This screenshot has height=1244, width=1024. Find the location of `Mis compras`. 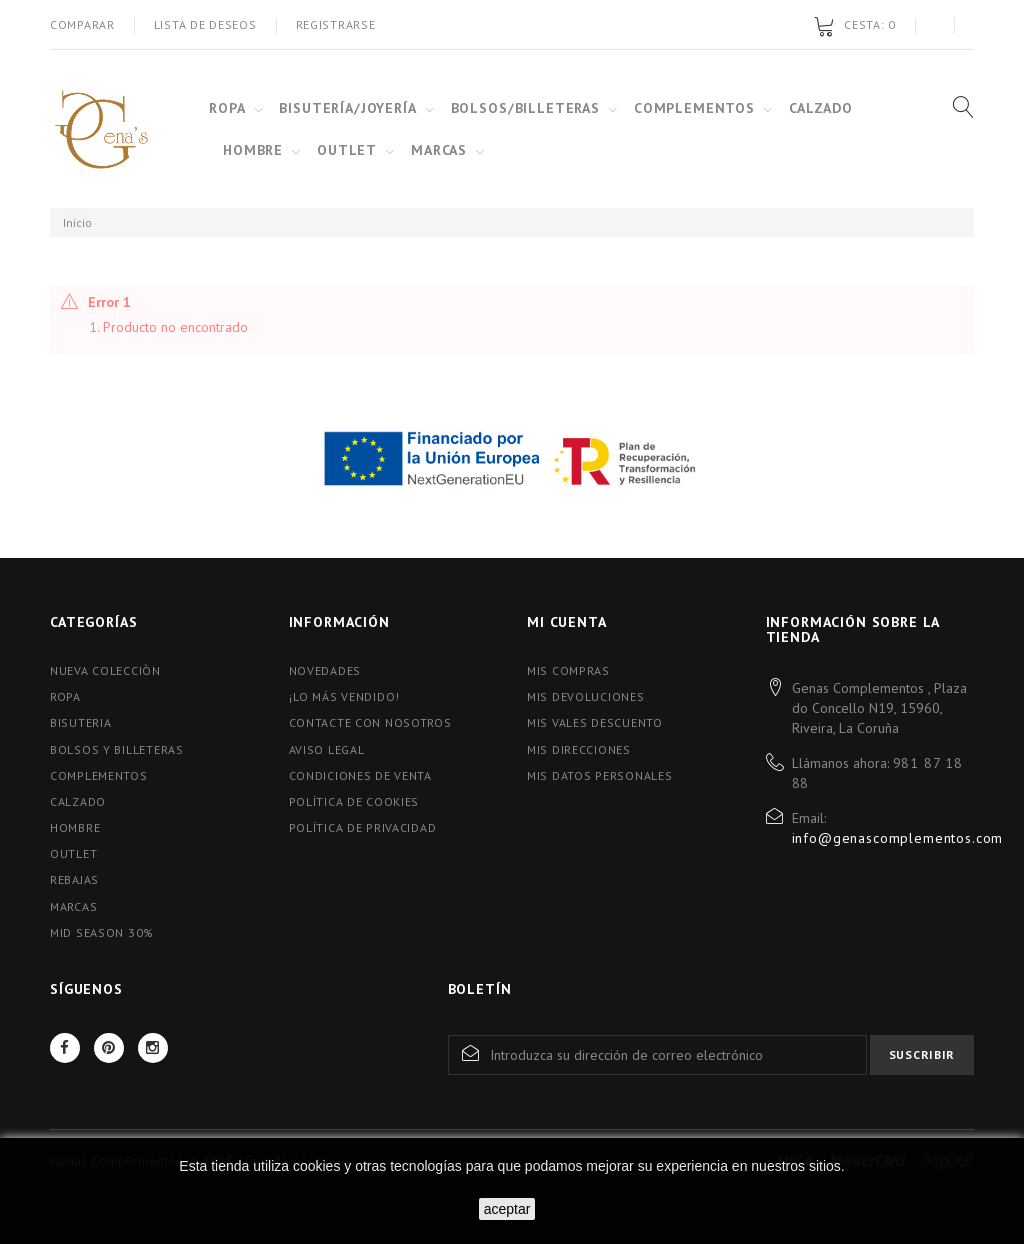

Mis compras is located at coordinates (568, 670).